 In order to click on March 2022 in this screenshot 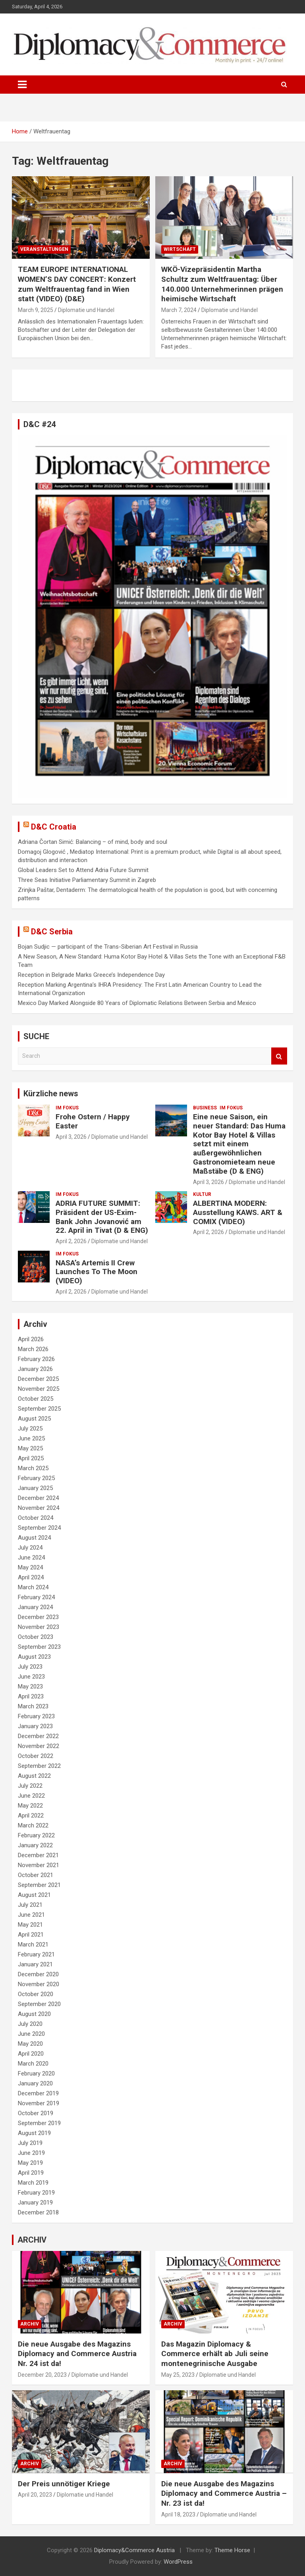, I will do `click(33, 1825)`.